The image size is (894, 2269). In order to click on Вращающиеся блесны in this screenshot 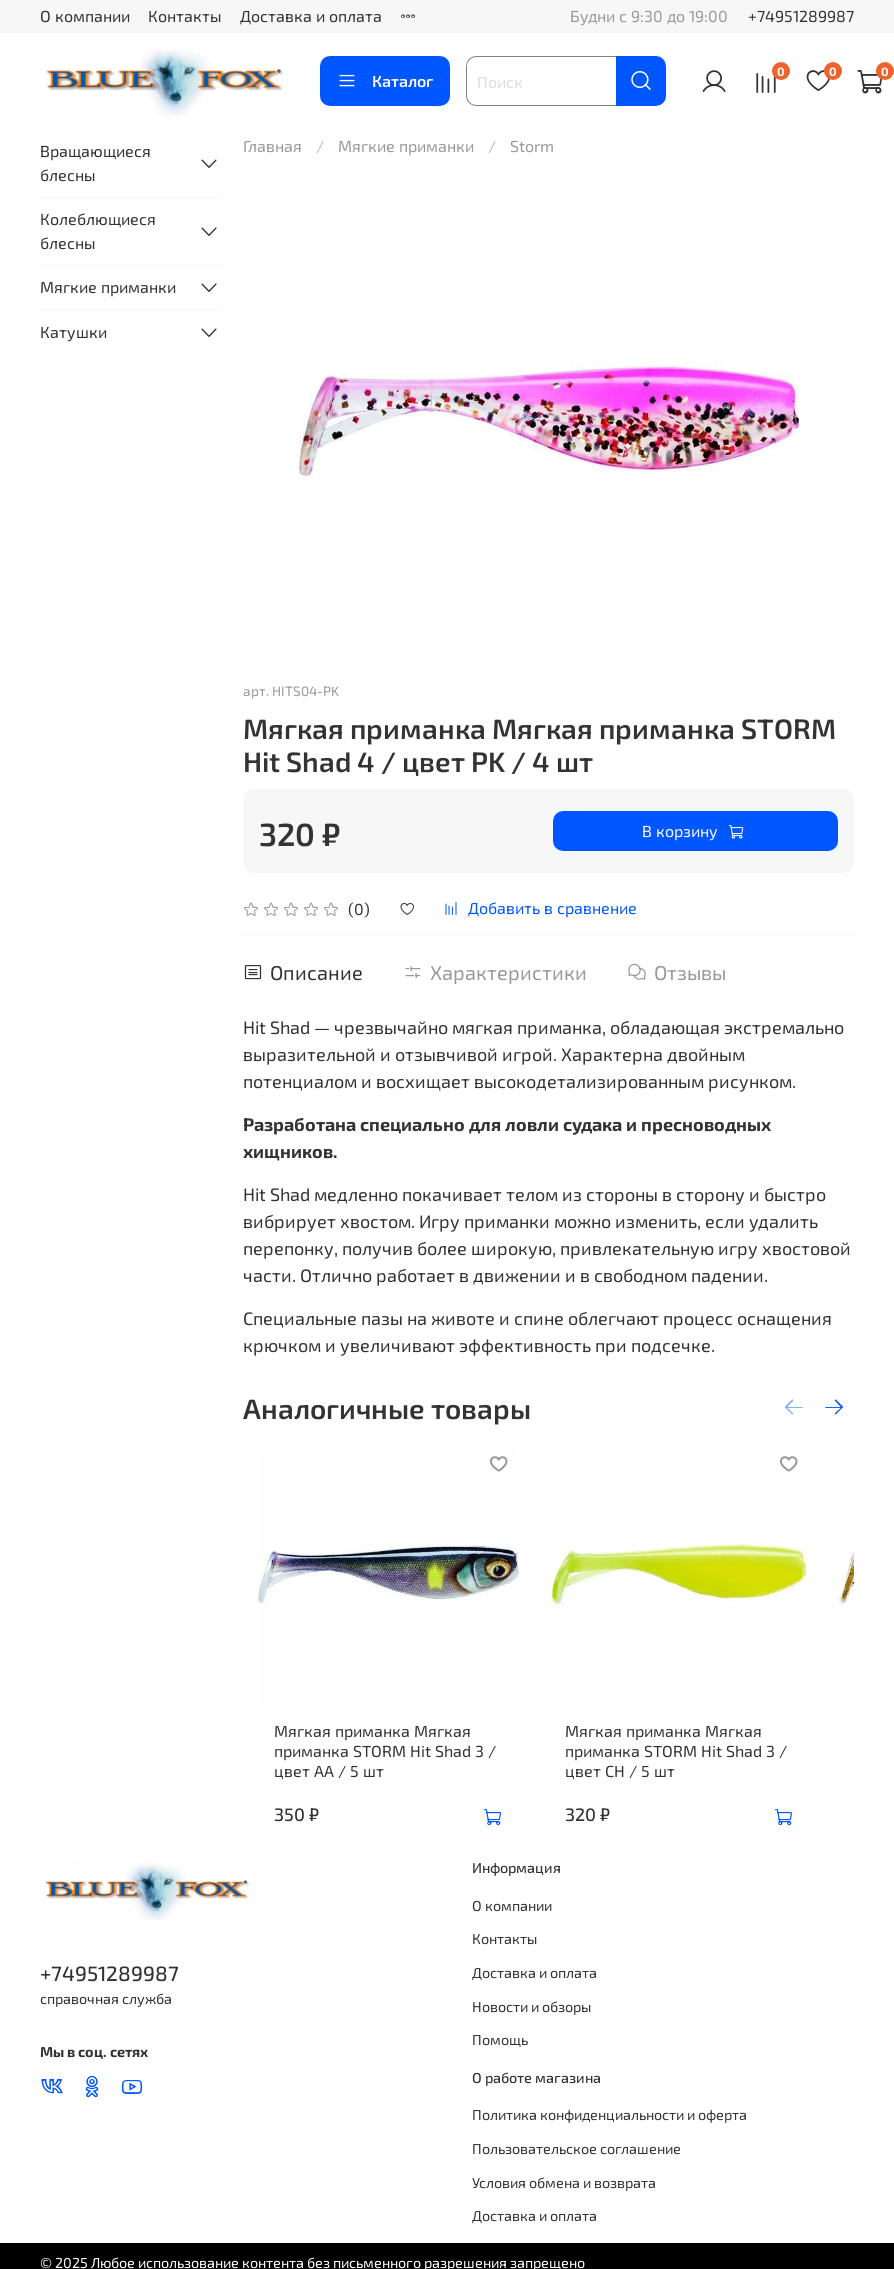, I will do `click(95, 162)`.